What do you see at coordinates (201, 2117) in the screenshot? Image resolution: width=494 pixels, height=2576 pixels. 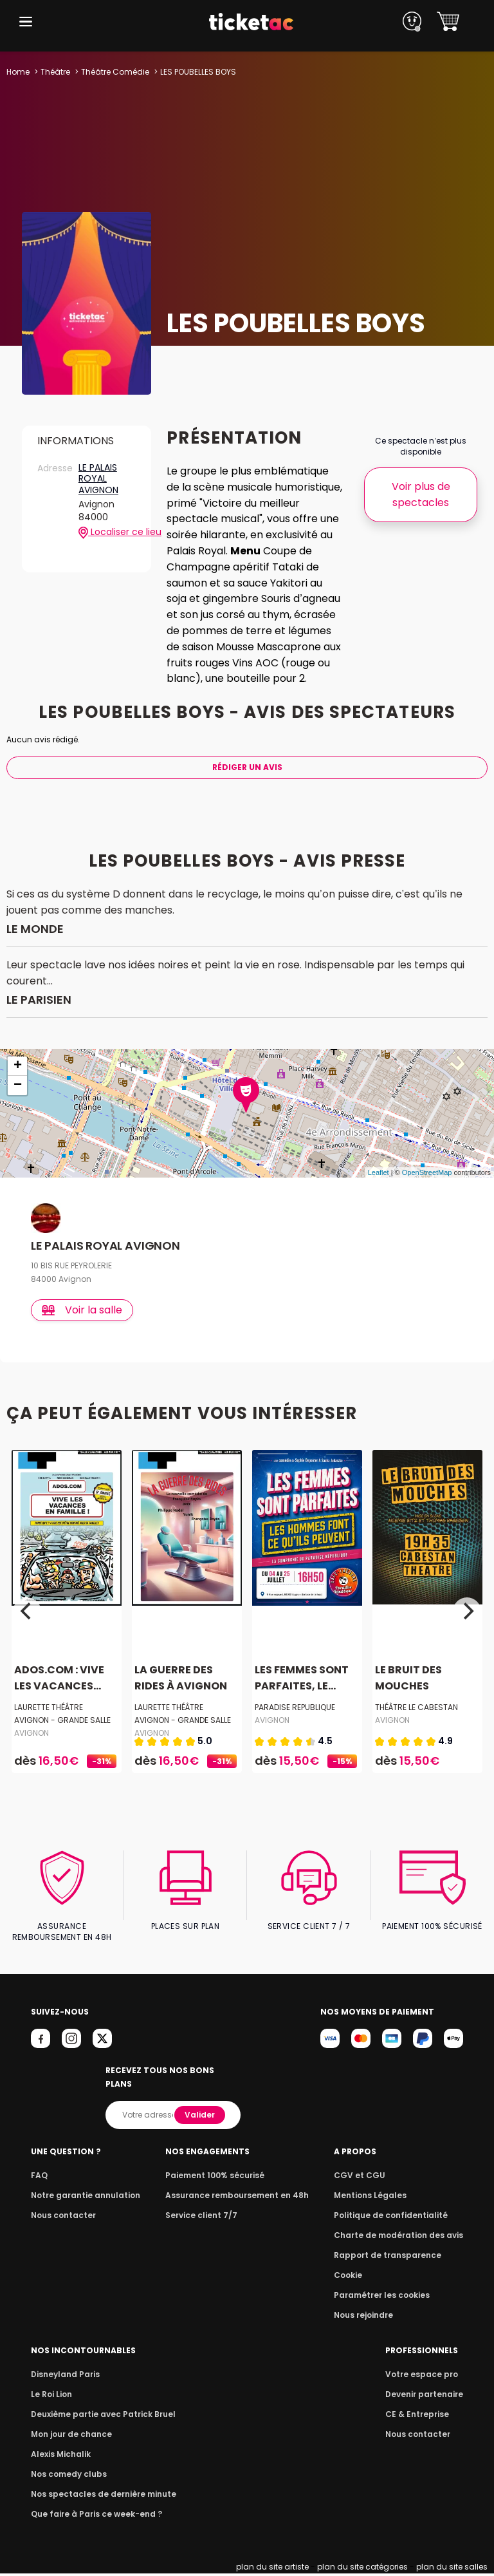 I see `Valider` at bounding box center [201, 2117].